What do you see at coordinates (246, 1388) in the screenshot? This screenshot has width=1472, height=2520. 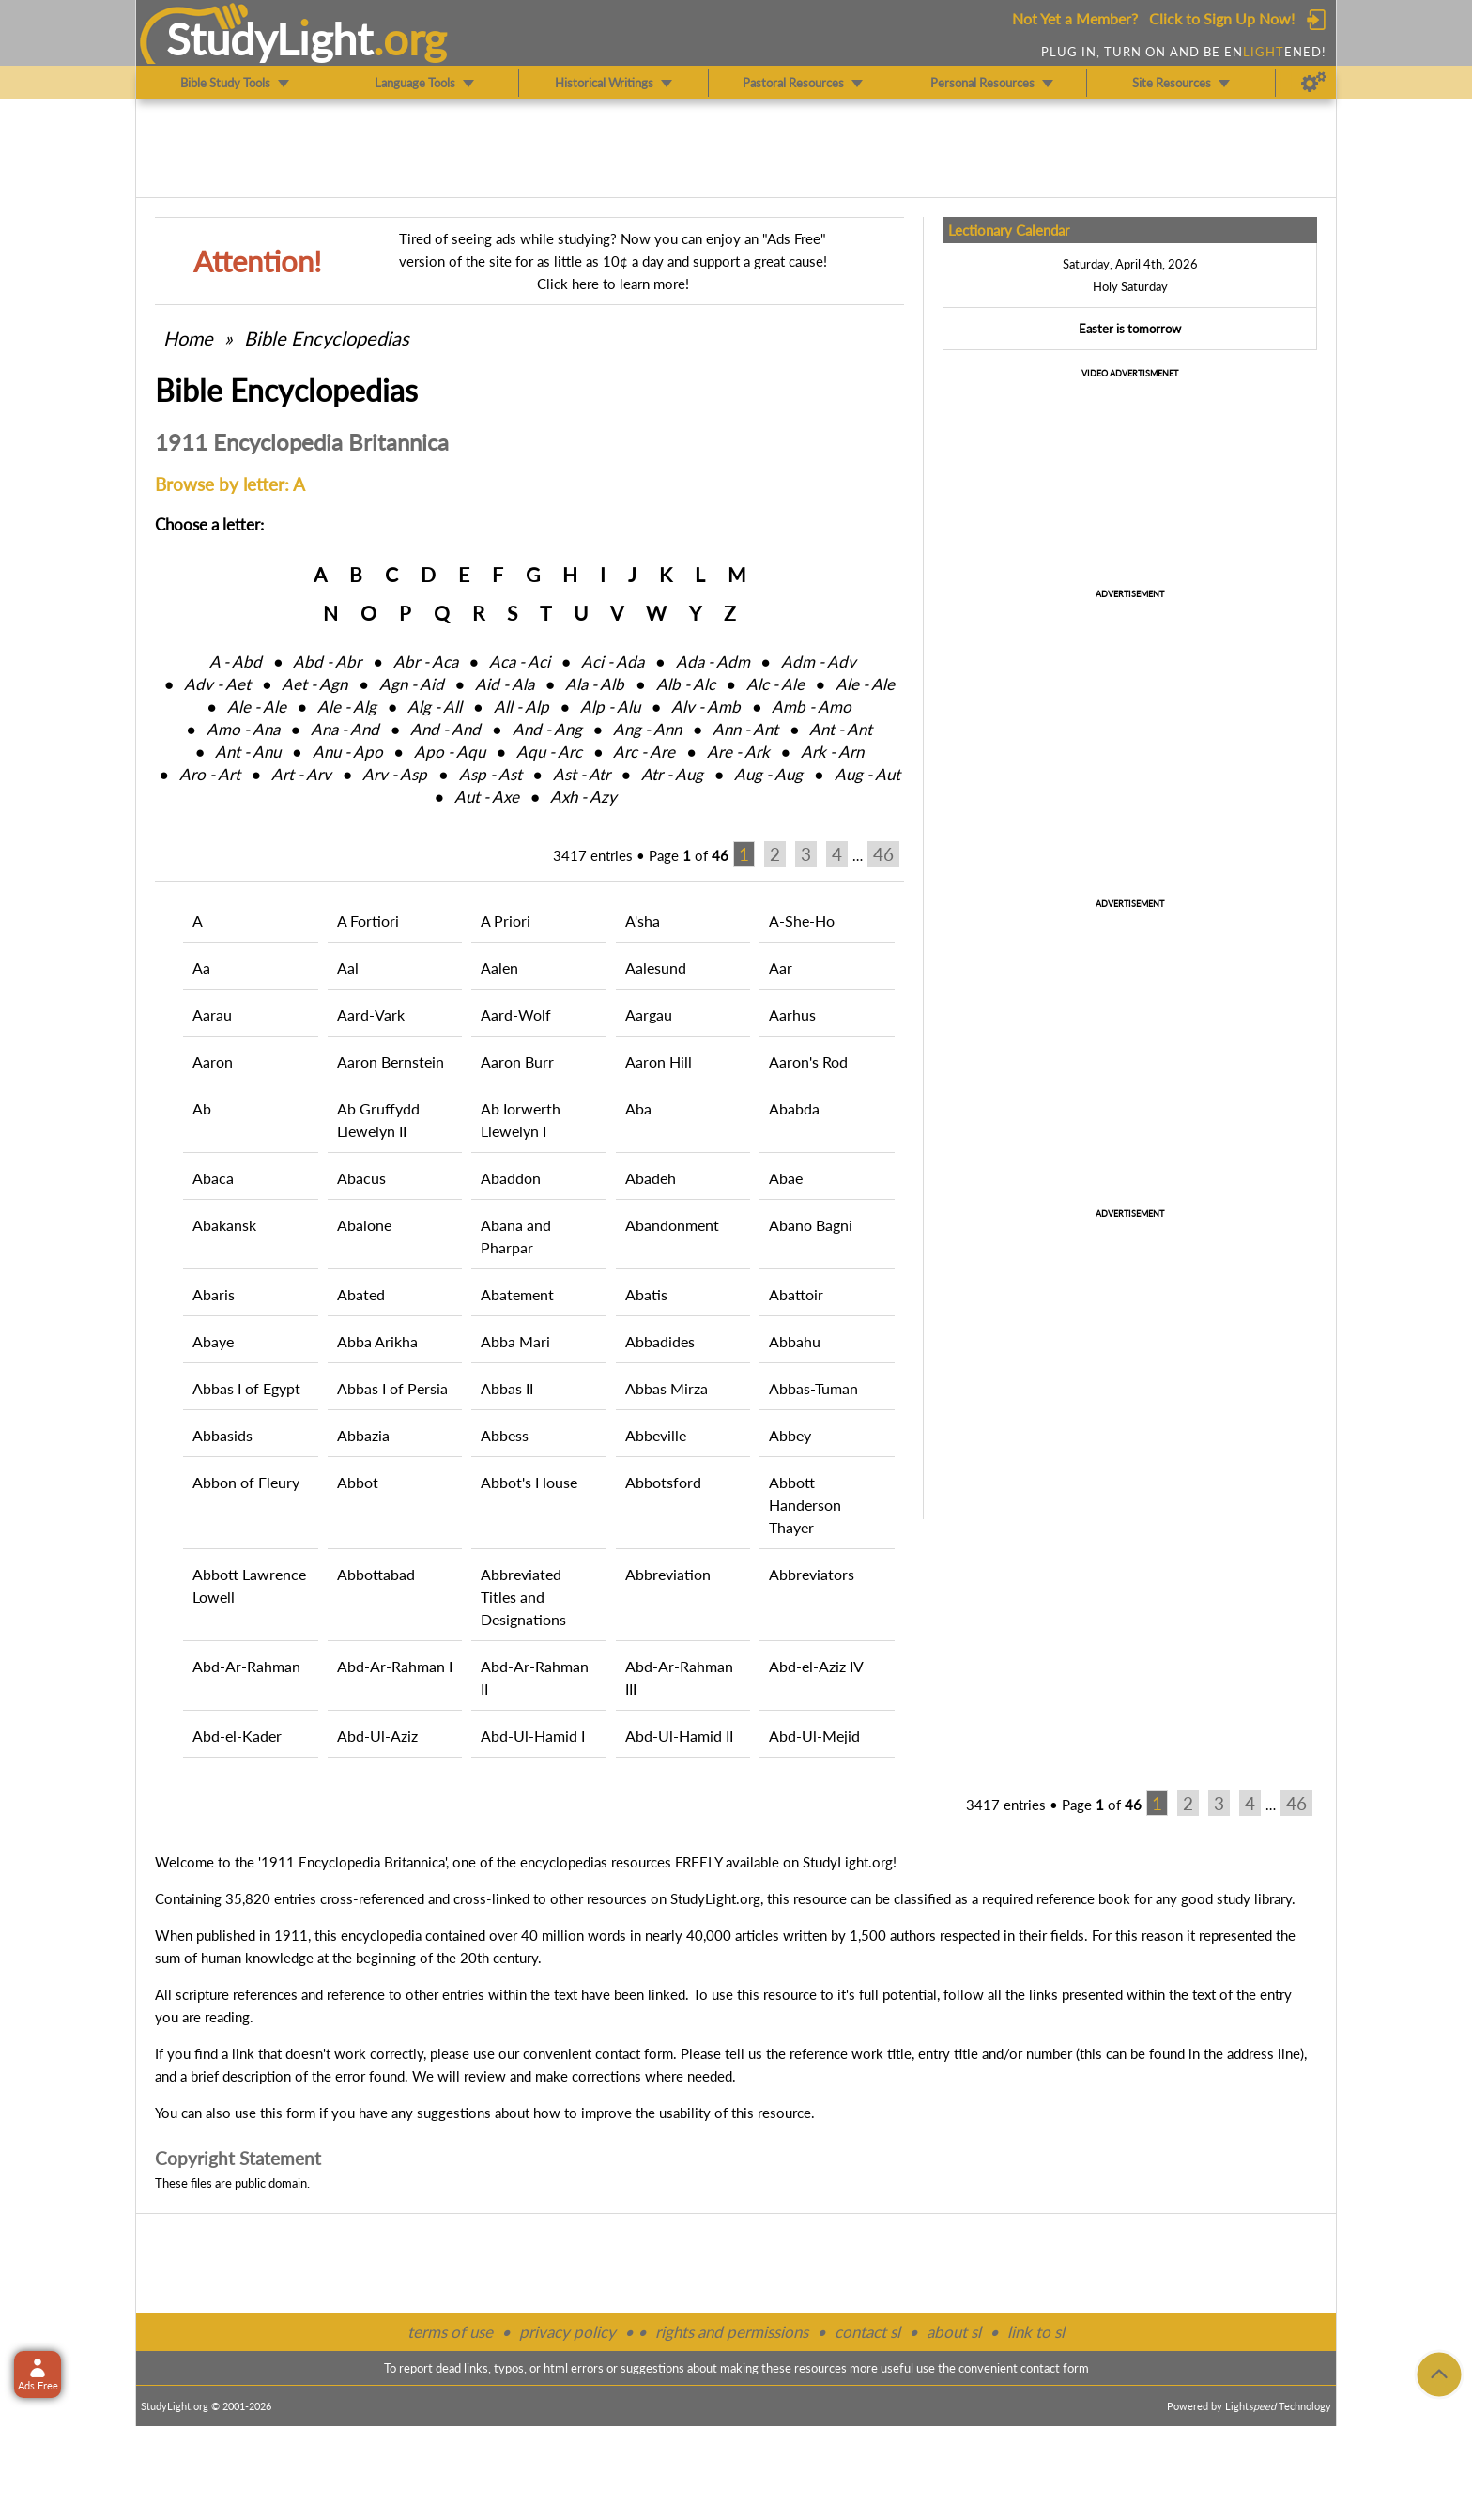 I see `Abbas I of Egypt` at bounding box center [246, 1388].